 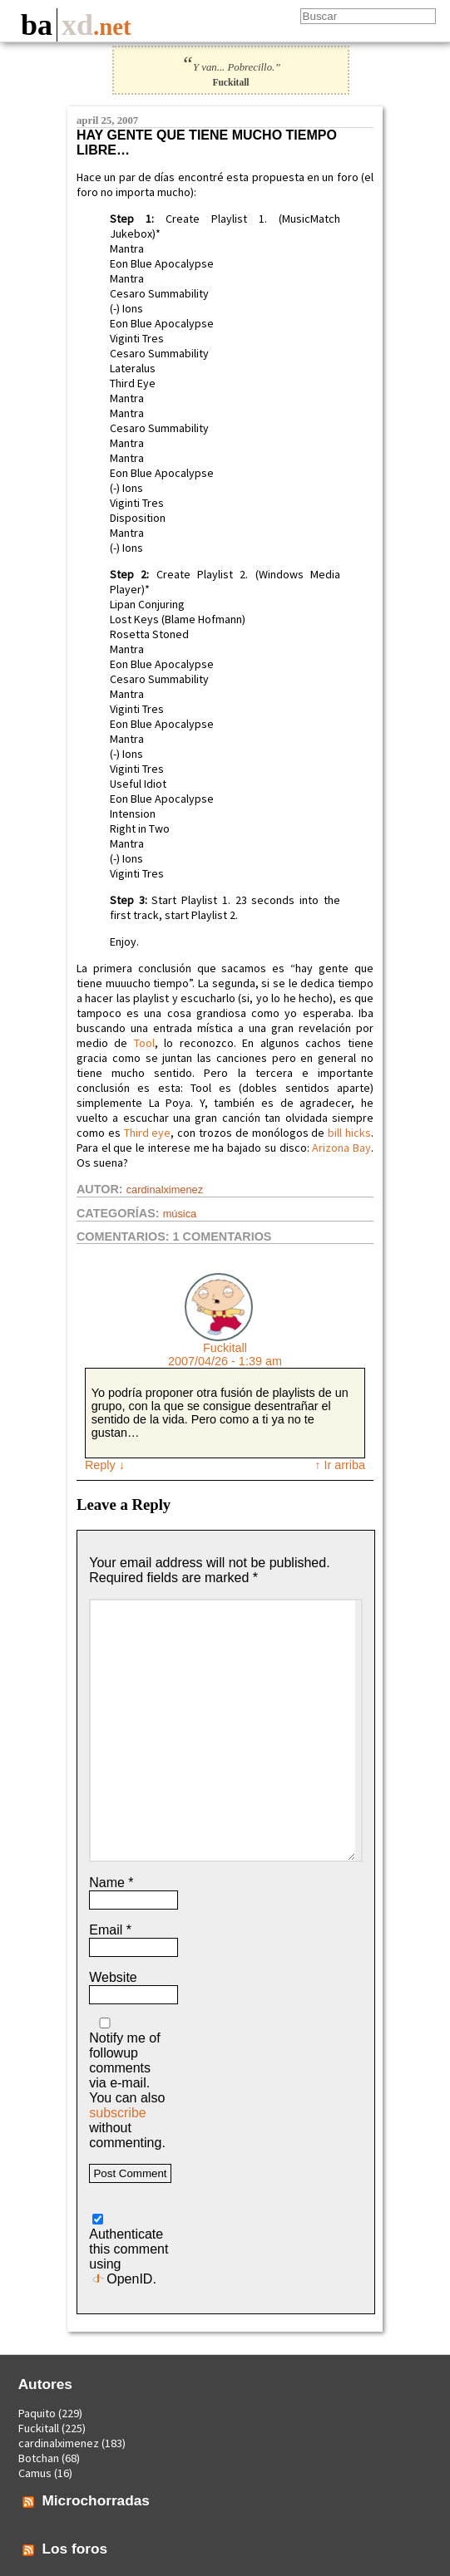 What do you see at coordinates (110, 1930) in the screenshot?
I see `Email` at bounding box center [110, 1930].